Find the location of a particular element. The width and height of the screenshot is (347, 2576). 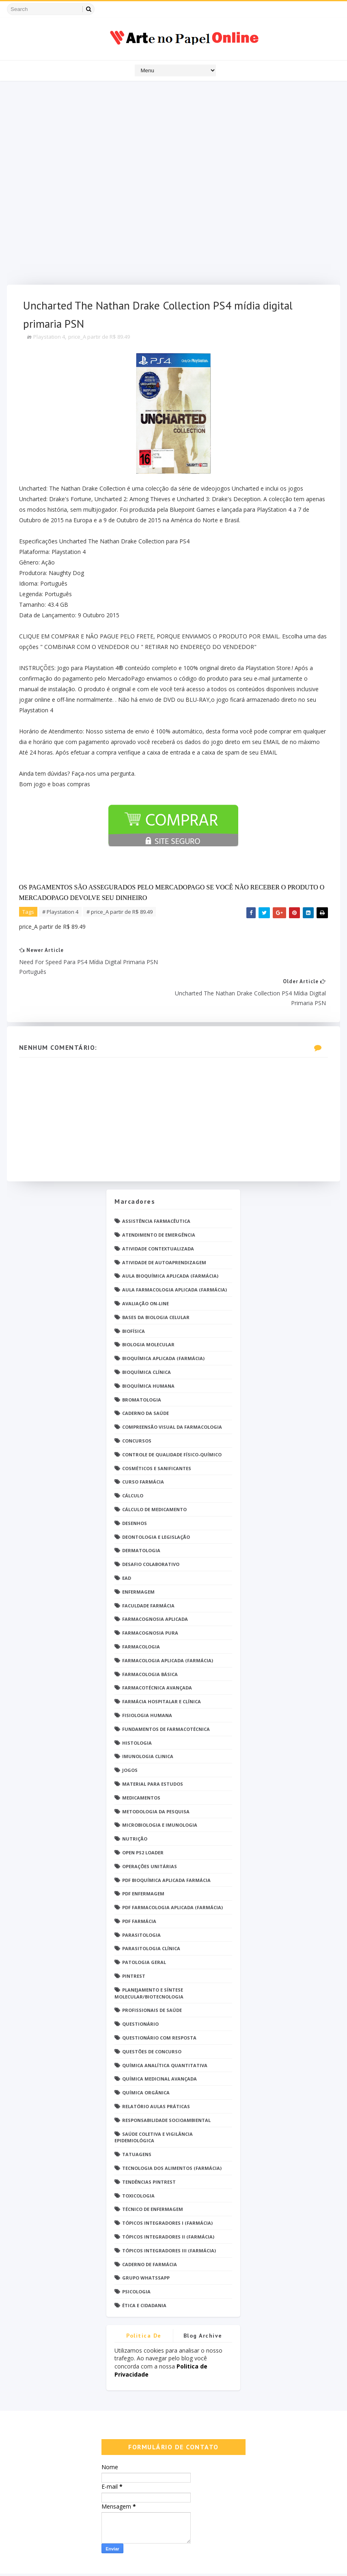

Caderno da saúde is located at coordinates (145, 1383).